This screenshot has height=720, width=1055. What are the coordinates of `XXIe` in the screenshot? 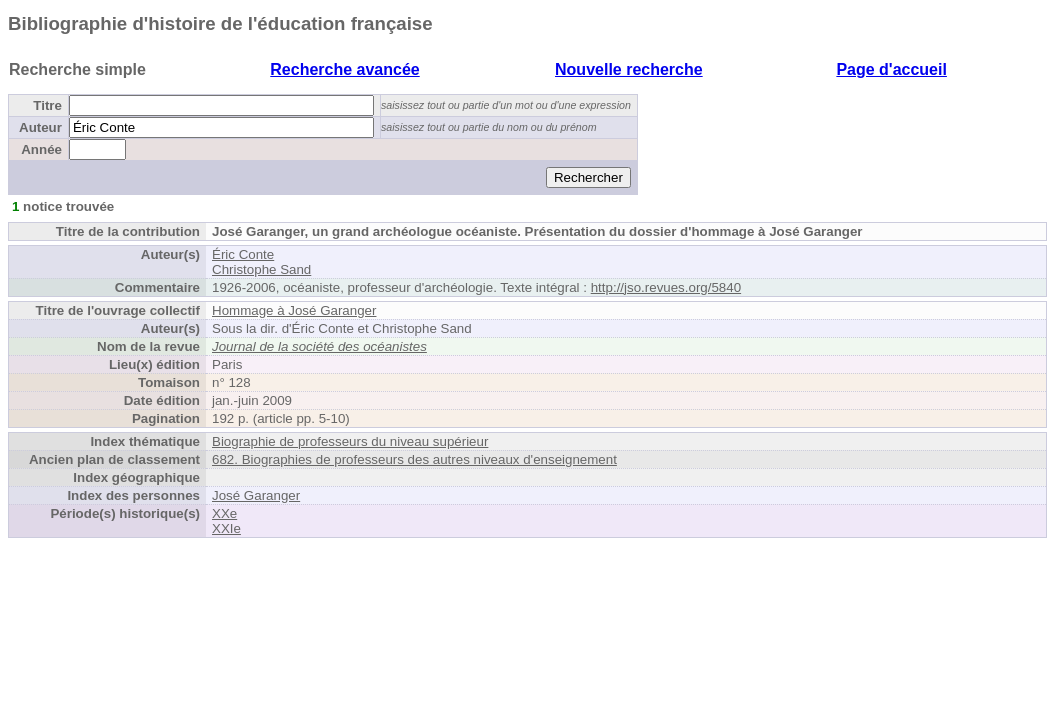 It's located at (226, 528).